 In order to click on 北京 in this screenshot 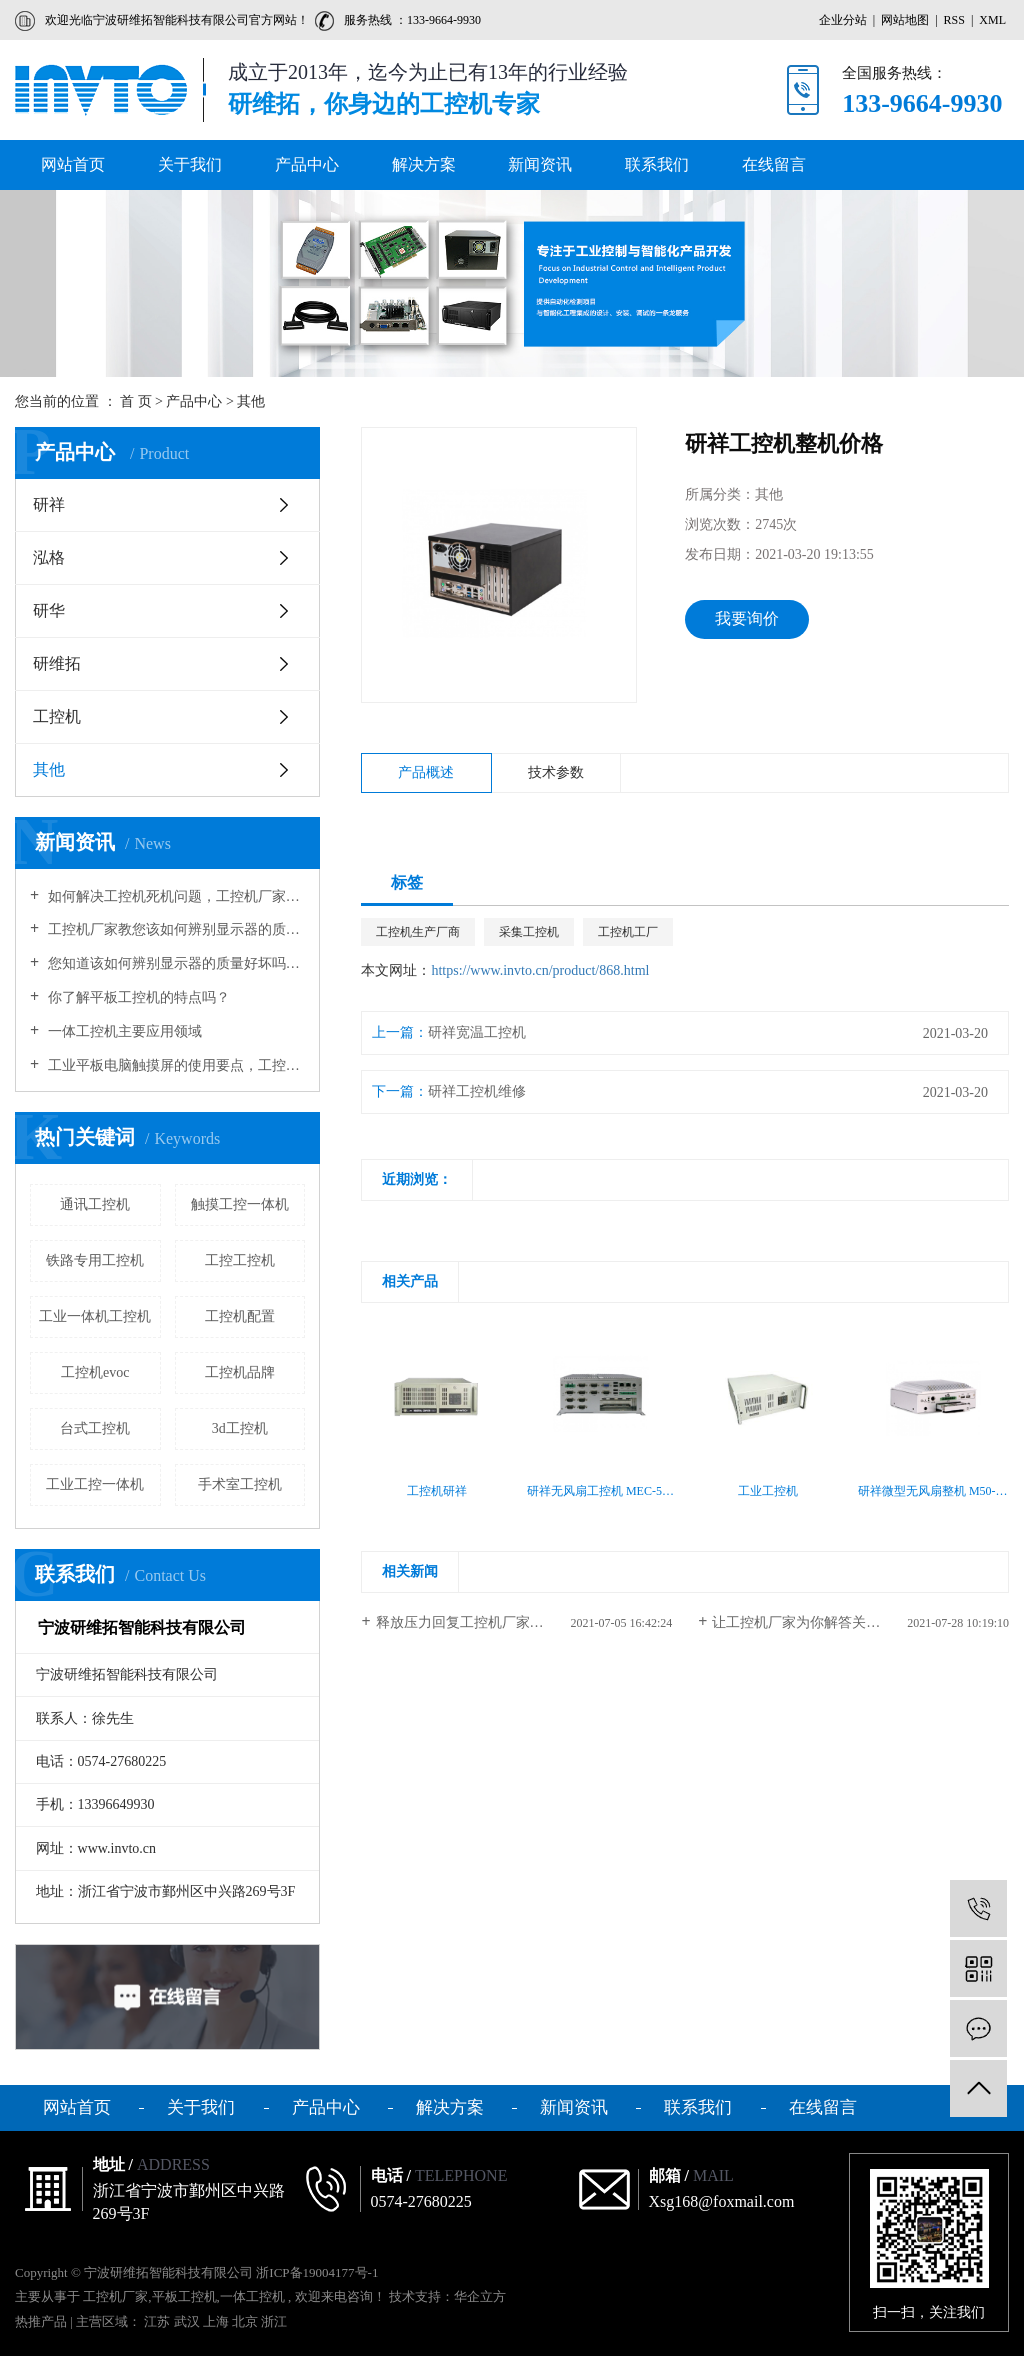, I will do `click(246, 2321)`.